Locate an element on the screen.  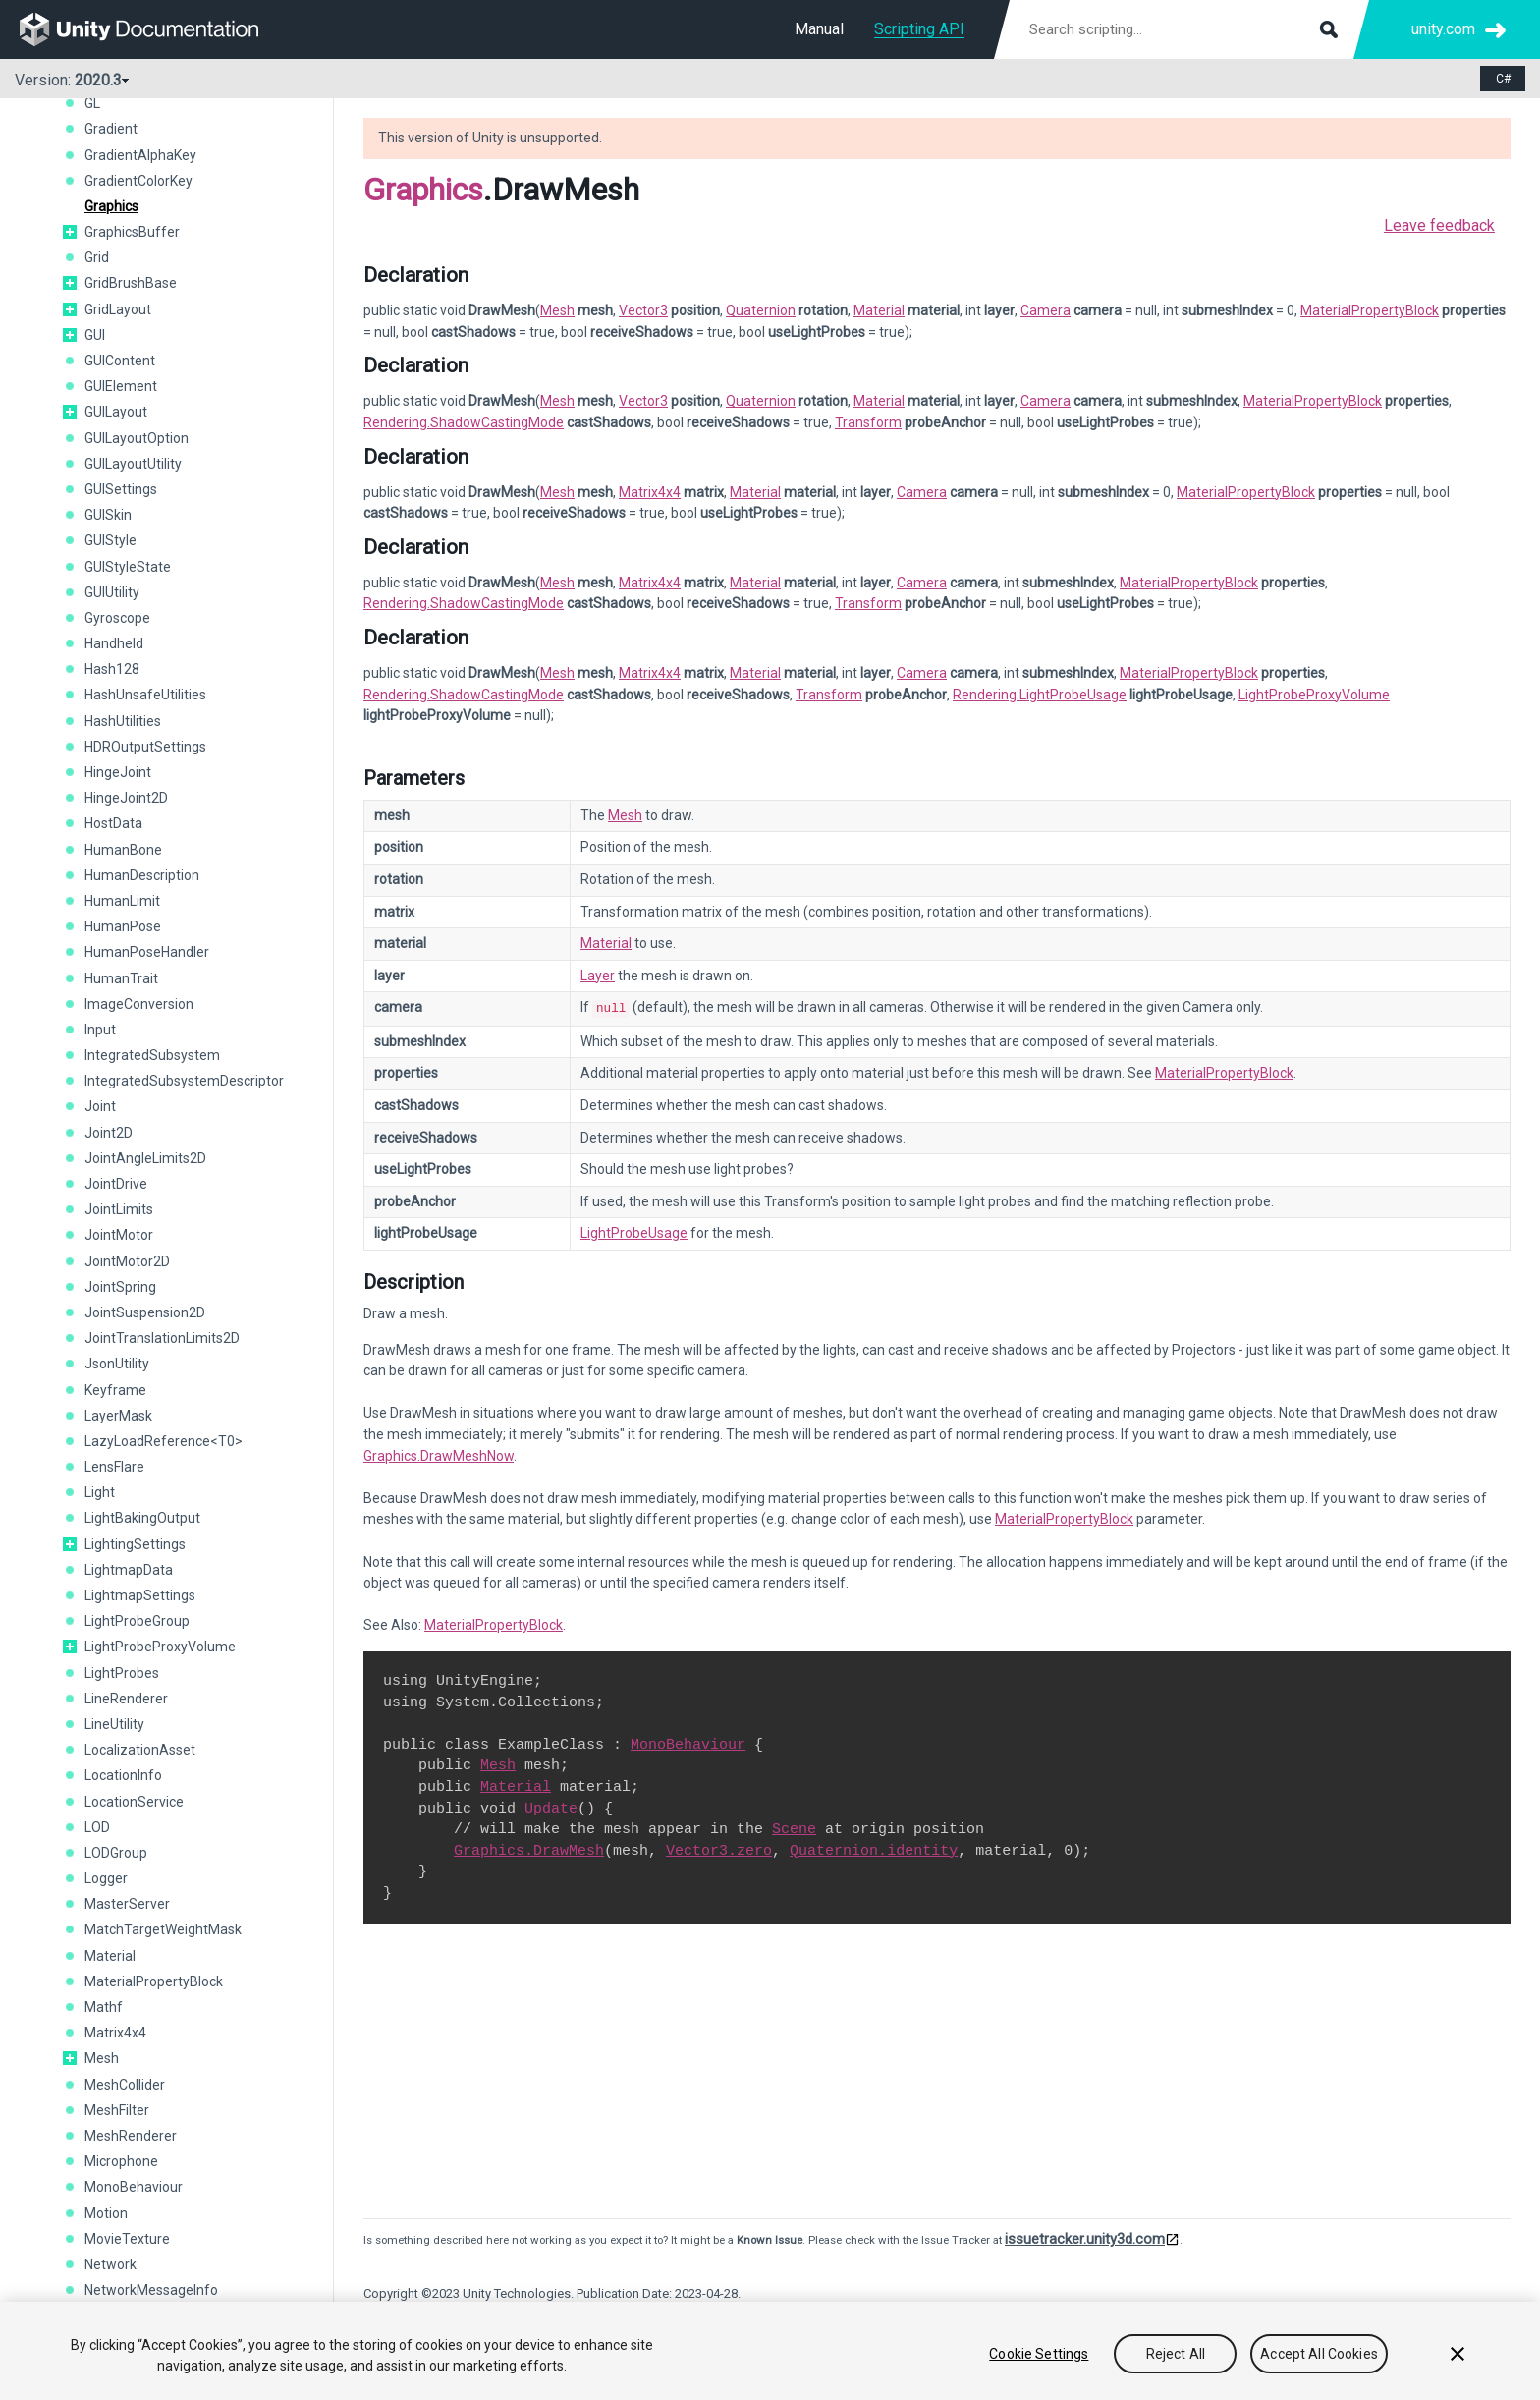
Keyframe is located at coordinates (115, 1390).